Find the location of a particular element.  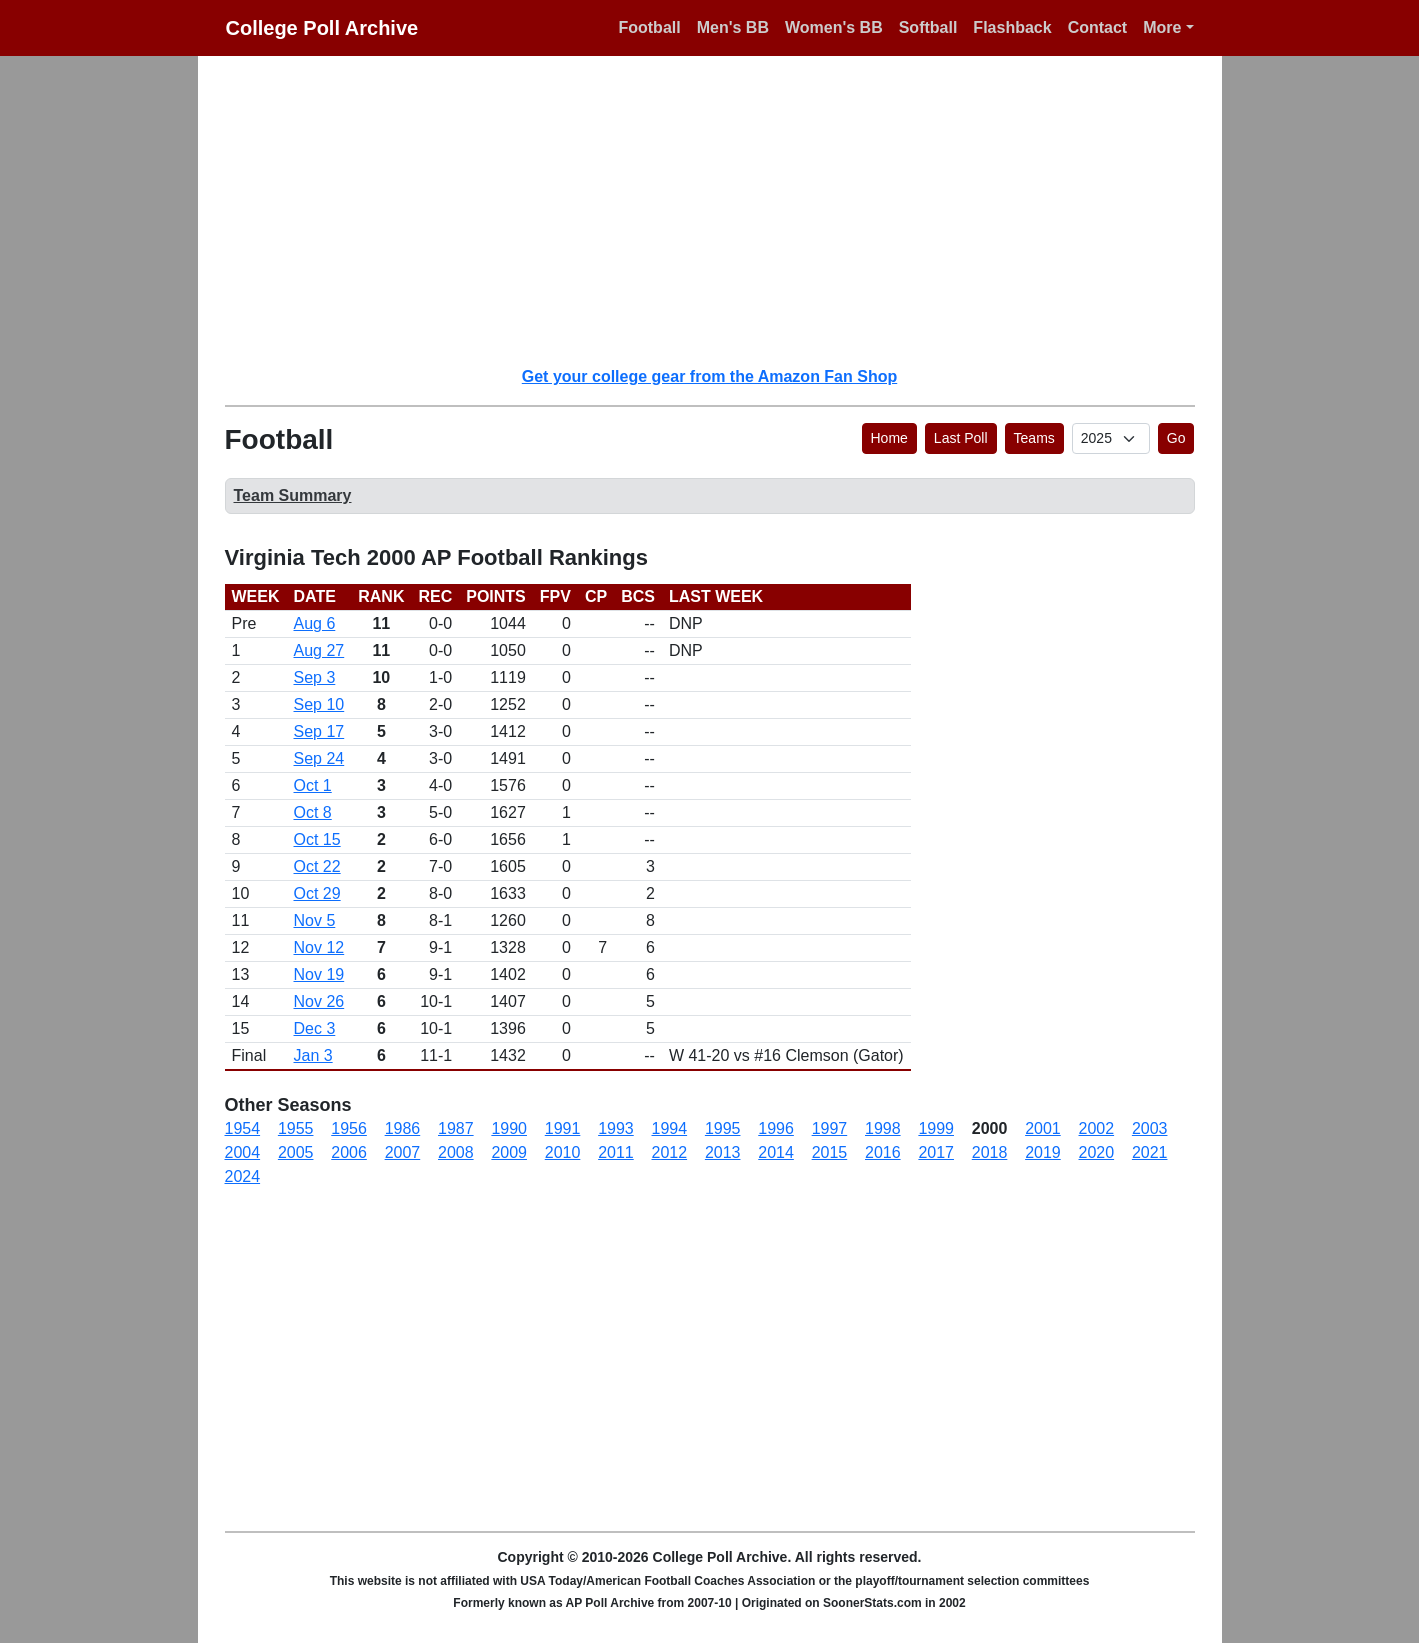

Jan 3 is located at coordinates (313, 1055).